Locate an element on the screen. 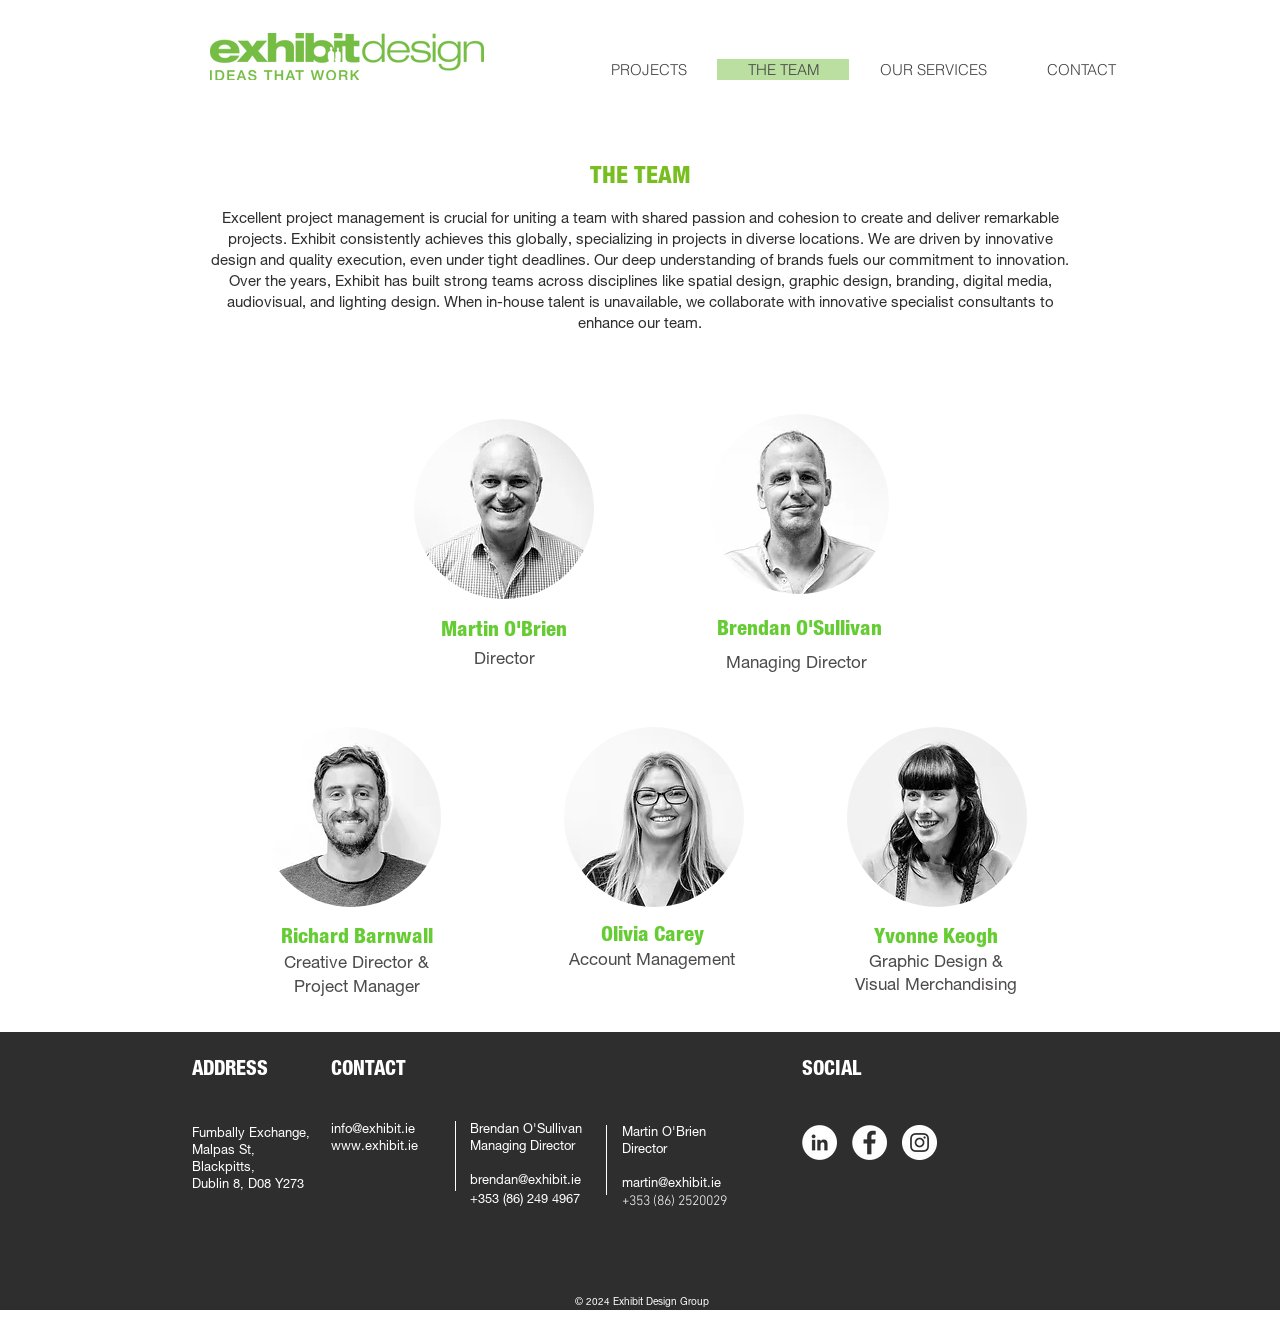  martin@exhibit.ie is located at coordinates (671, 1184).